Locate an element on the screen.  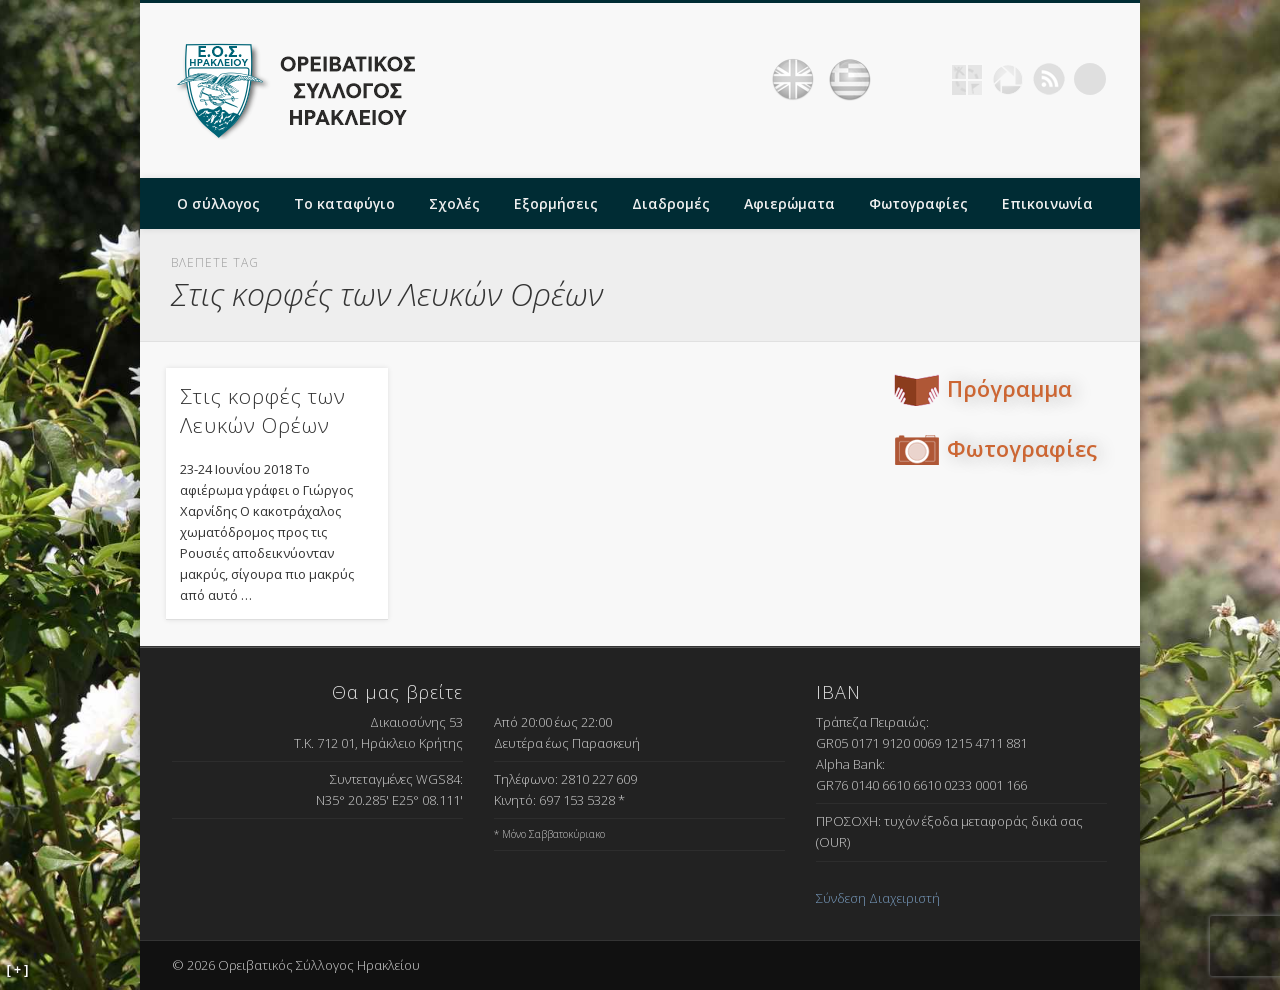
Διαδρομές is located at coordinates (671, 203).